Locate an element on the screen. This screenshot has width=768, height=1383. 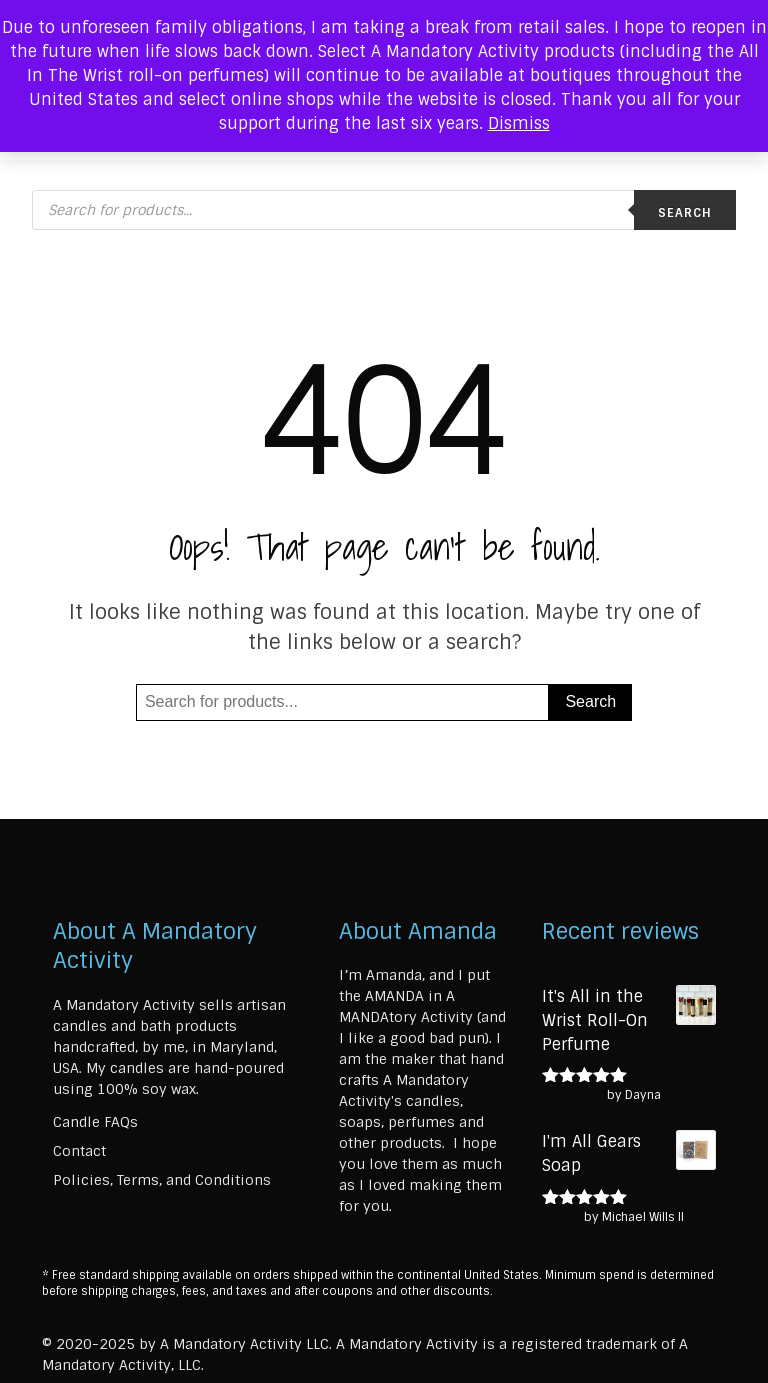
Policies, Terms, and Conditions is located at coordinates (162, 1180).